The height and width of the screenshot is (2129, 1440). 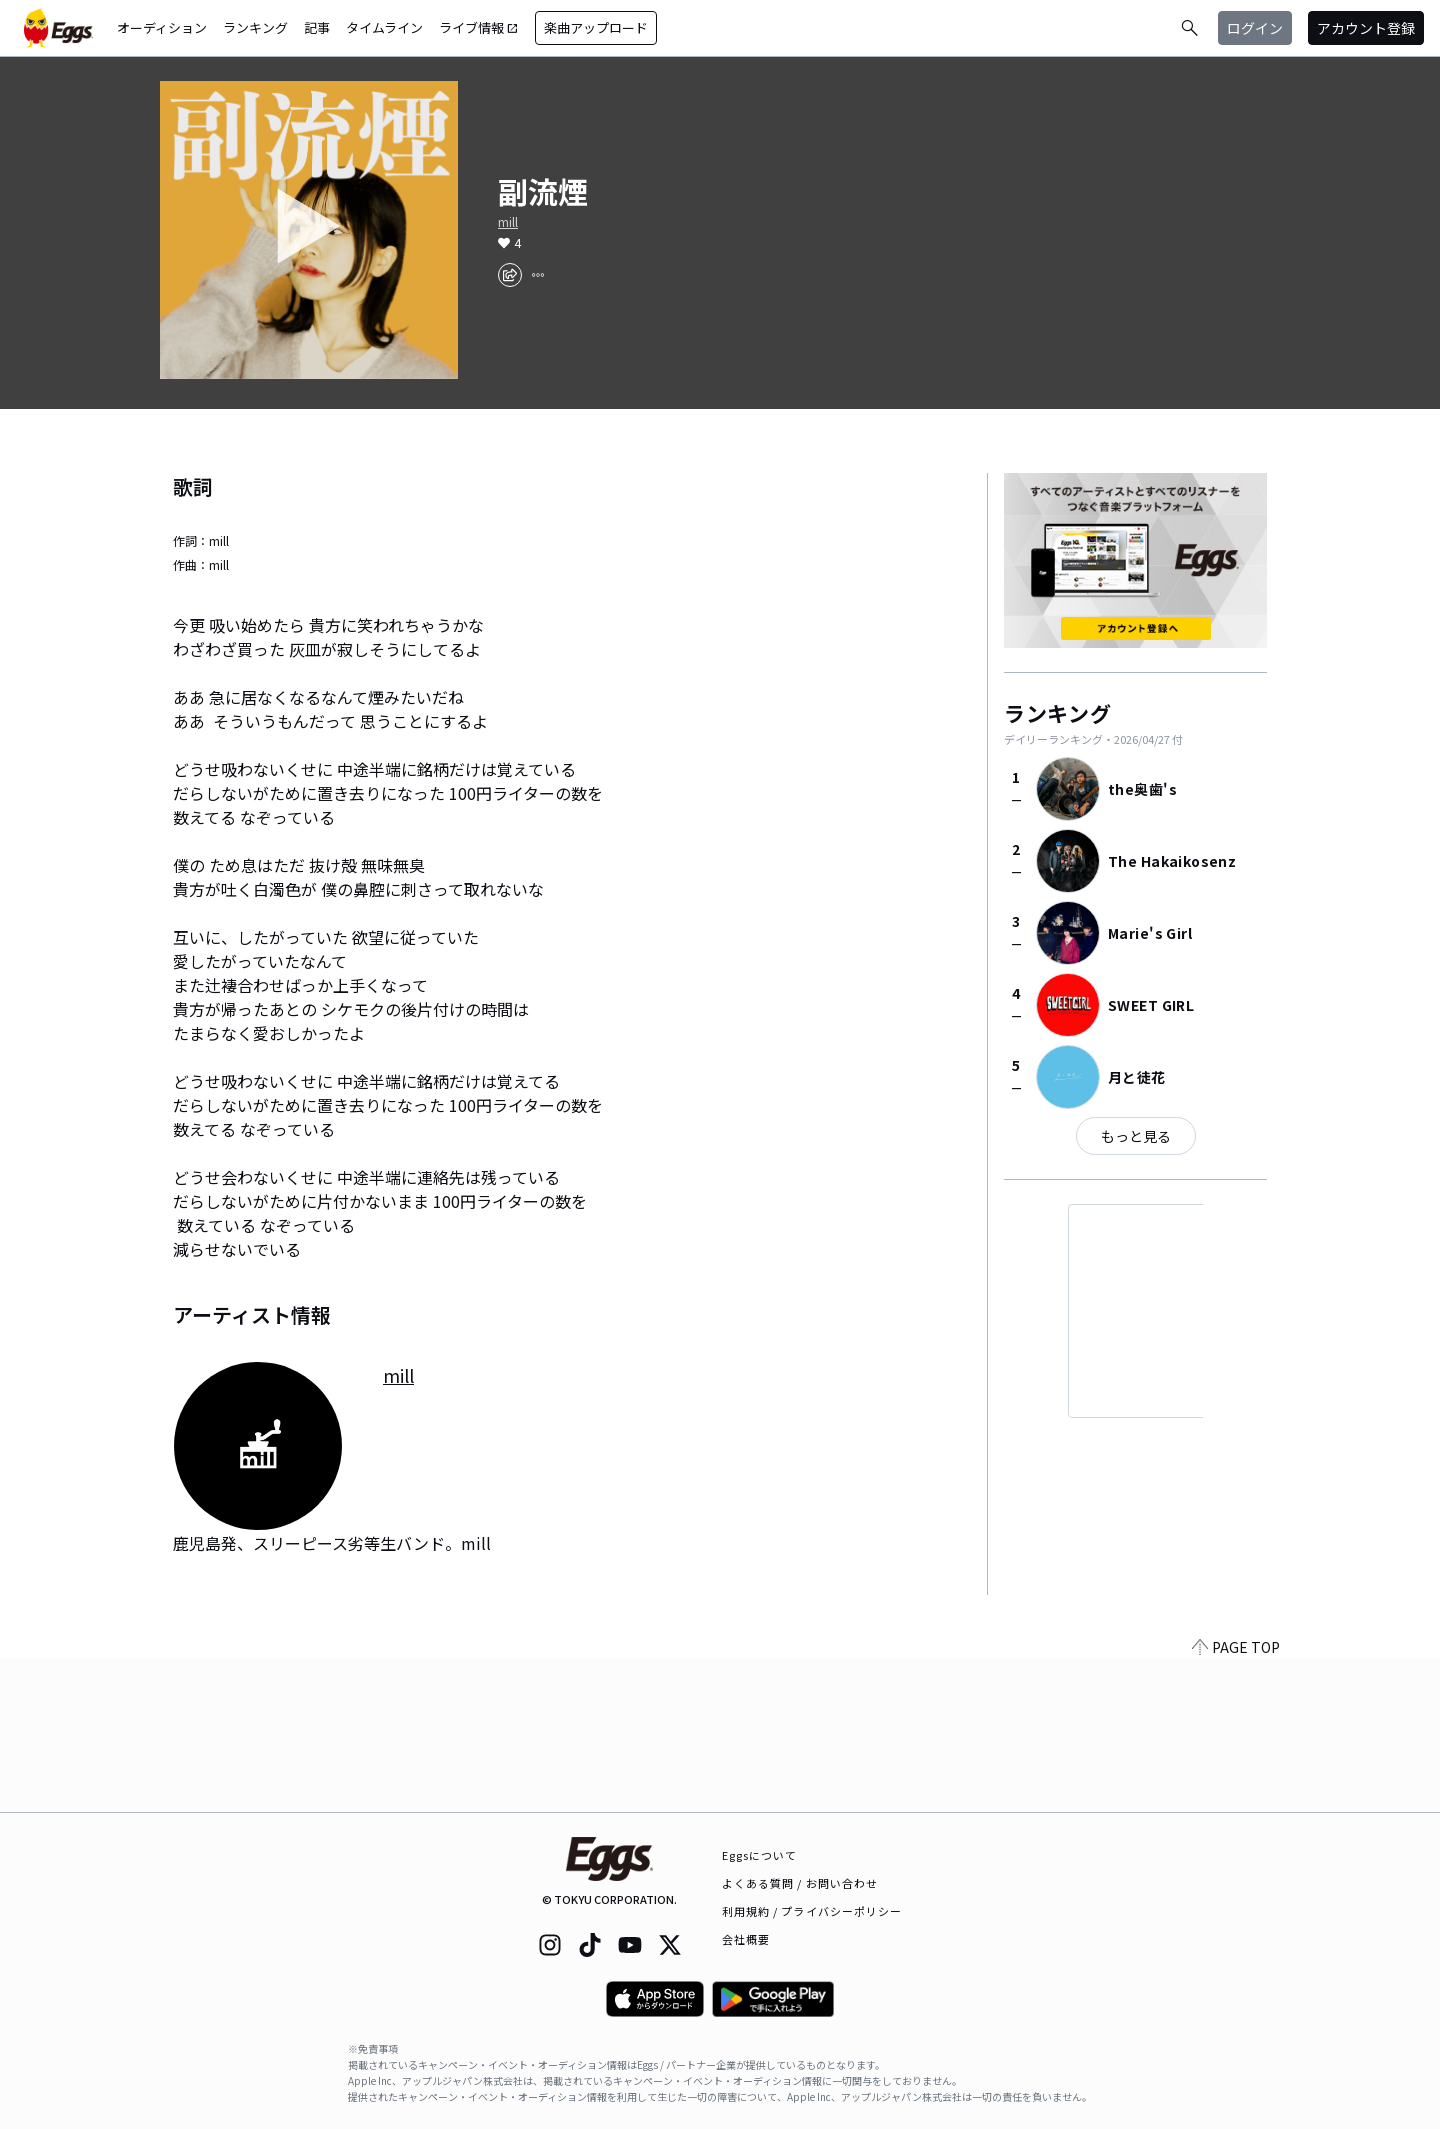 What do you see at coordinates (508, 222) in the screenshot?
I see `mill` at bounding box center [508, 222].